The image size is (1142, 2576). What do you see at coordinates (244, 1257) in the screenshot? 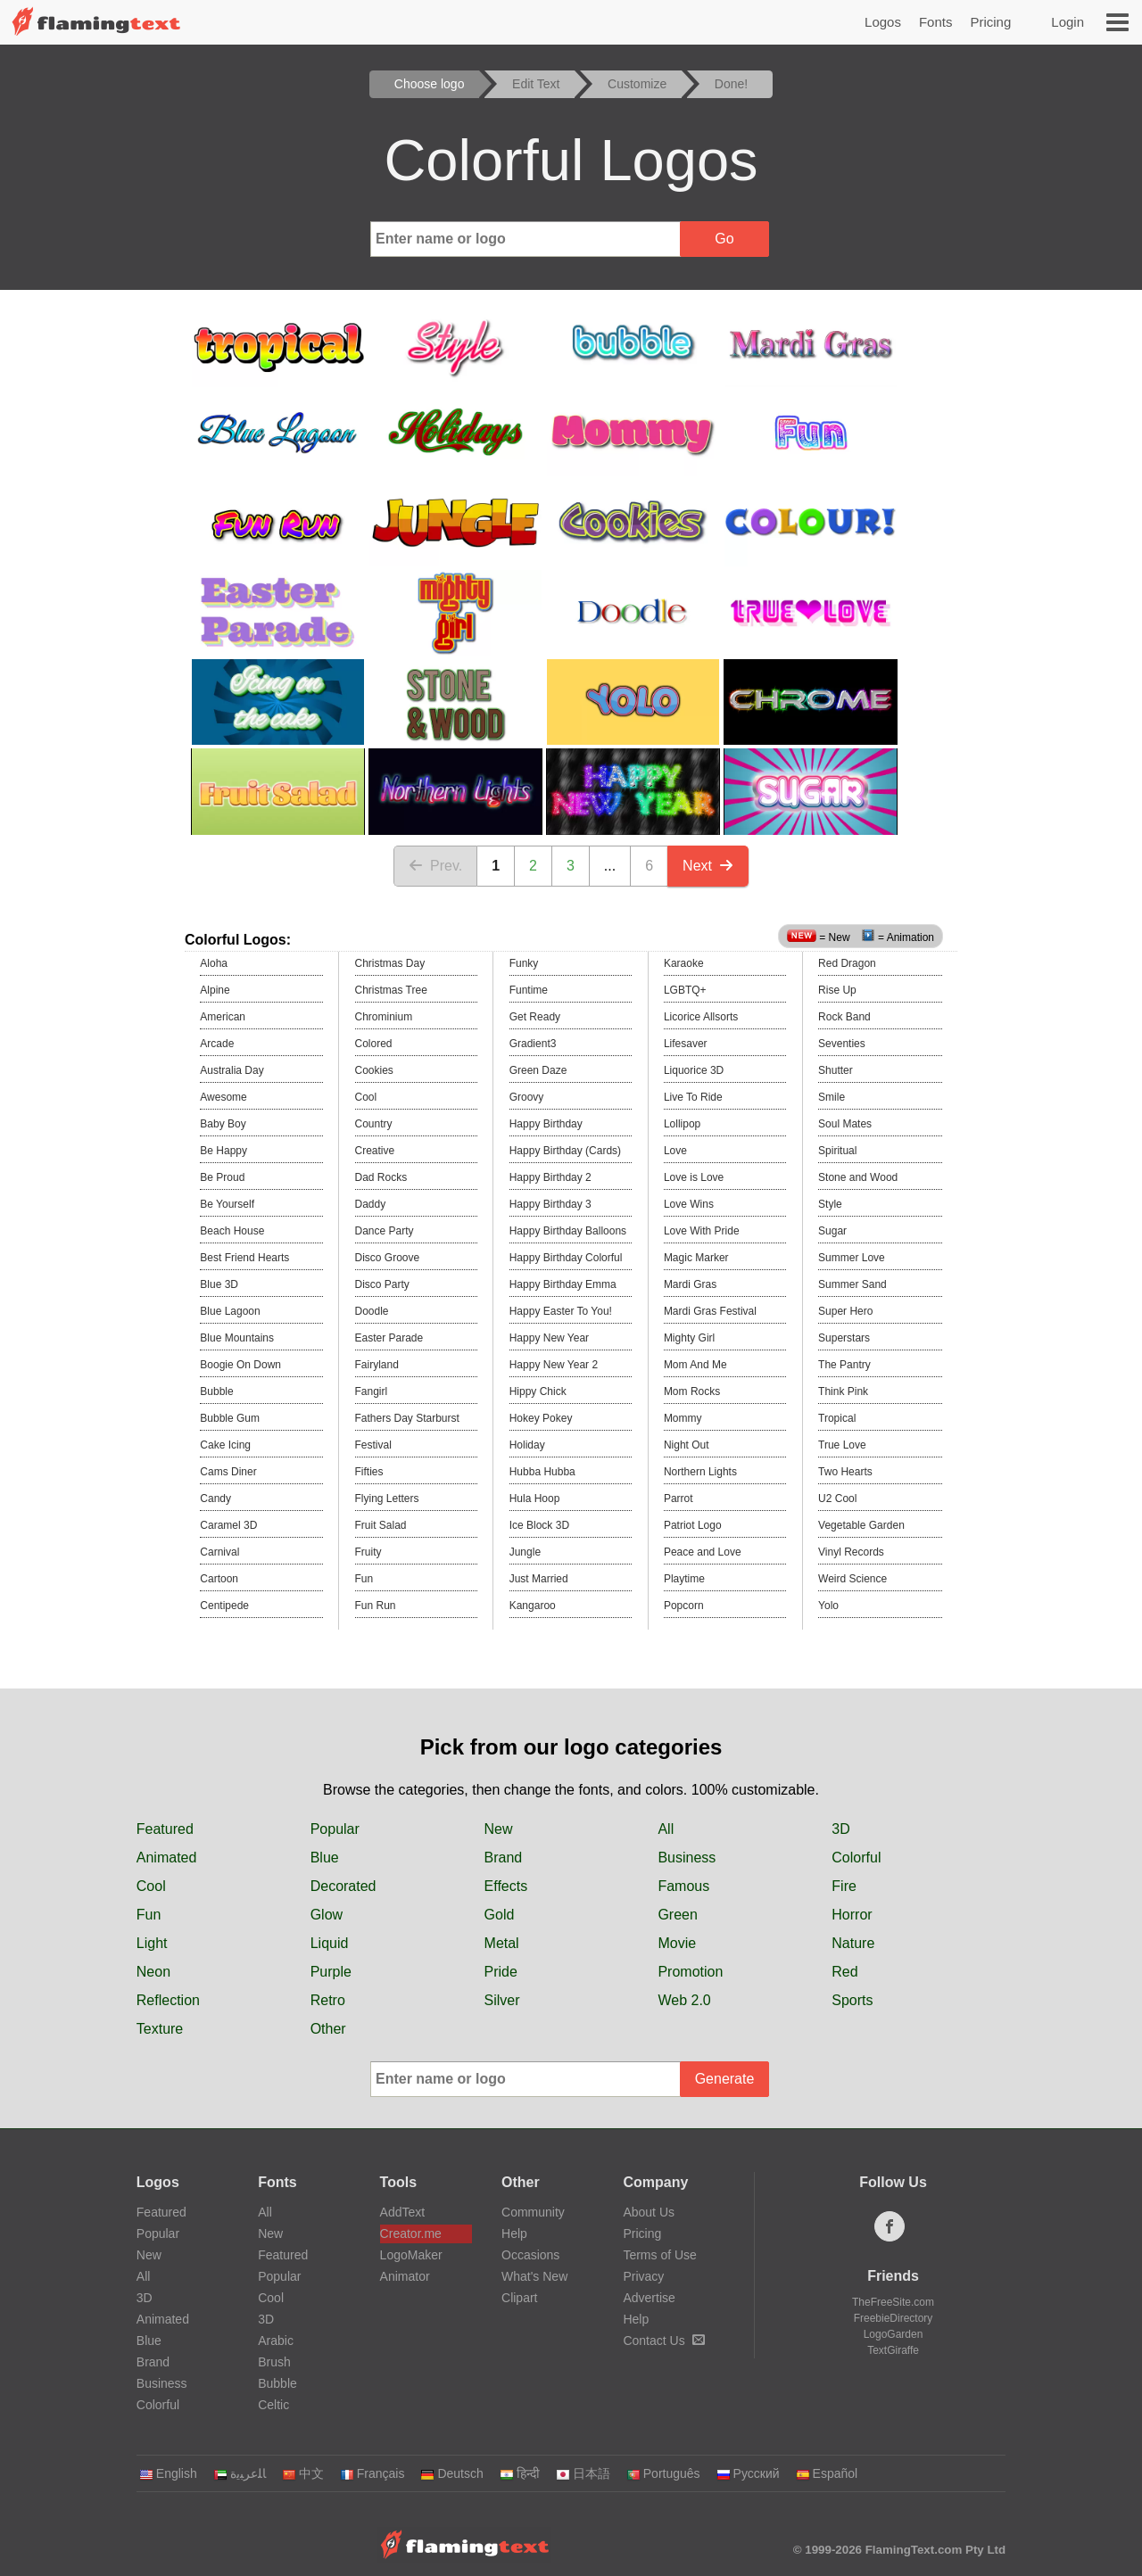
I see `Best Friend Hearts` at bounding box center [244, 1257].